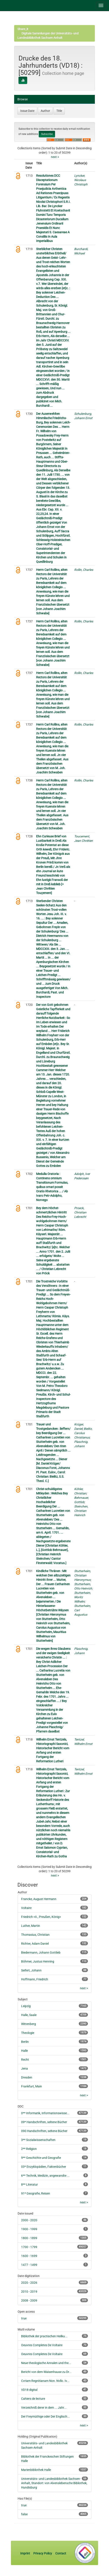  What do you see at coordinates (42, 2553) in the screenshot?
I see `Privacy Policy` at bounding box center [42, 2553].